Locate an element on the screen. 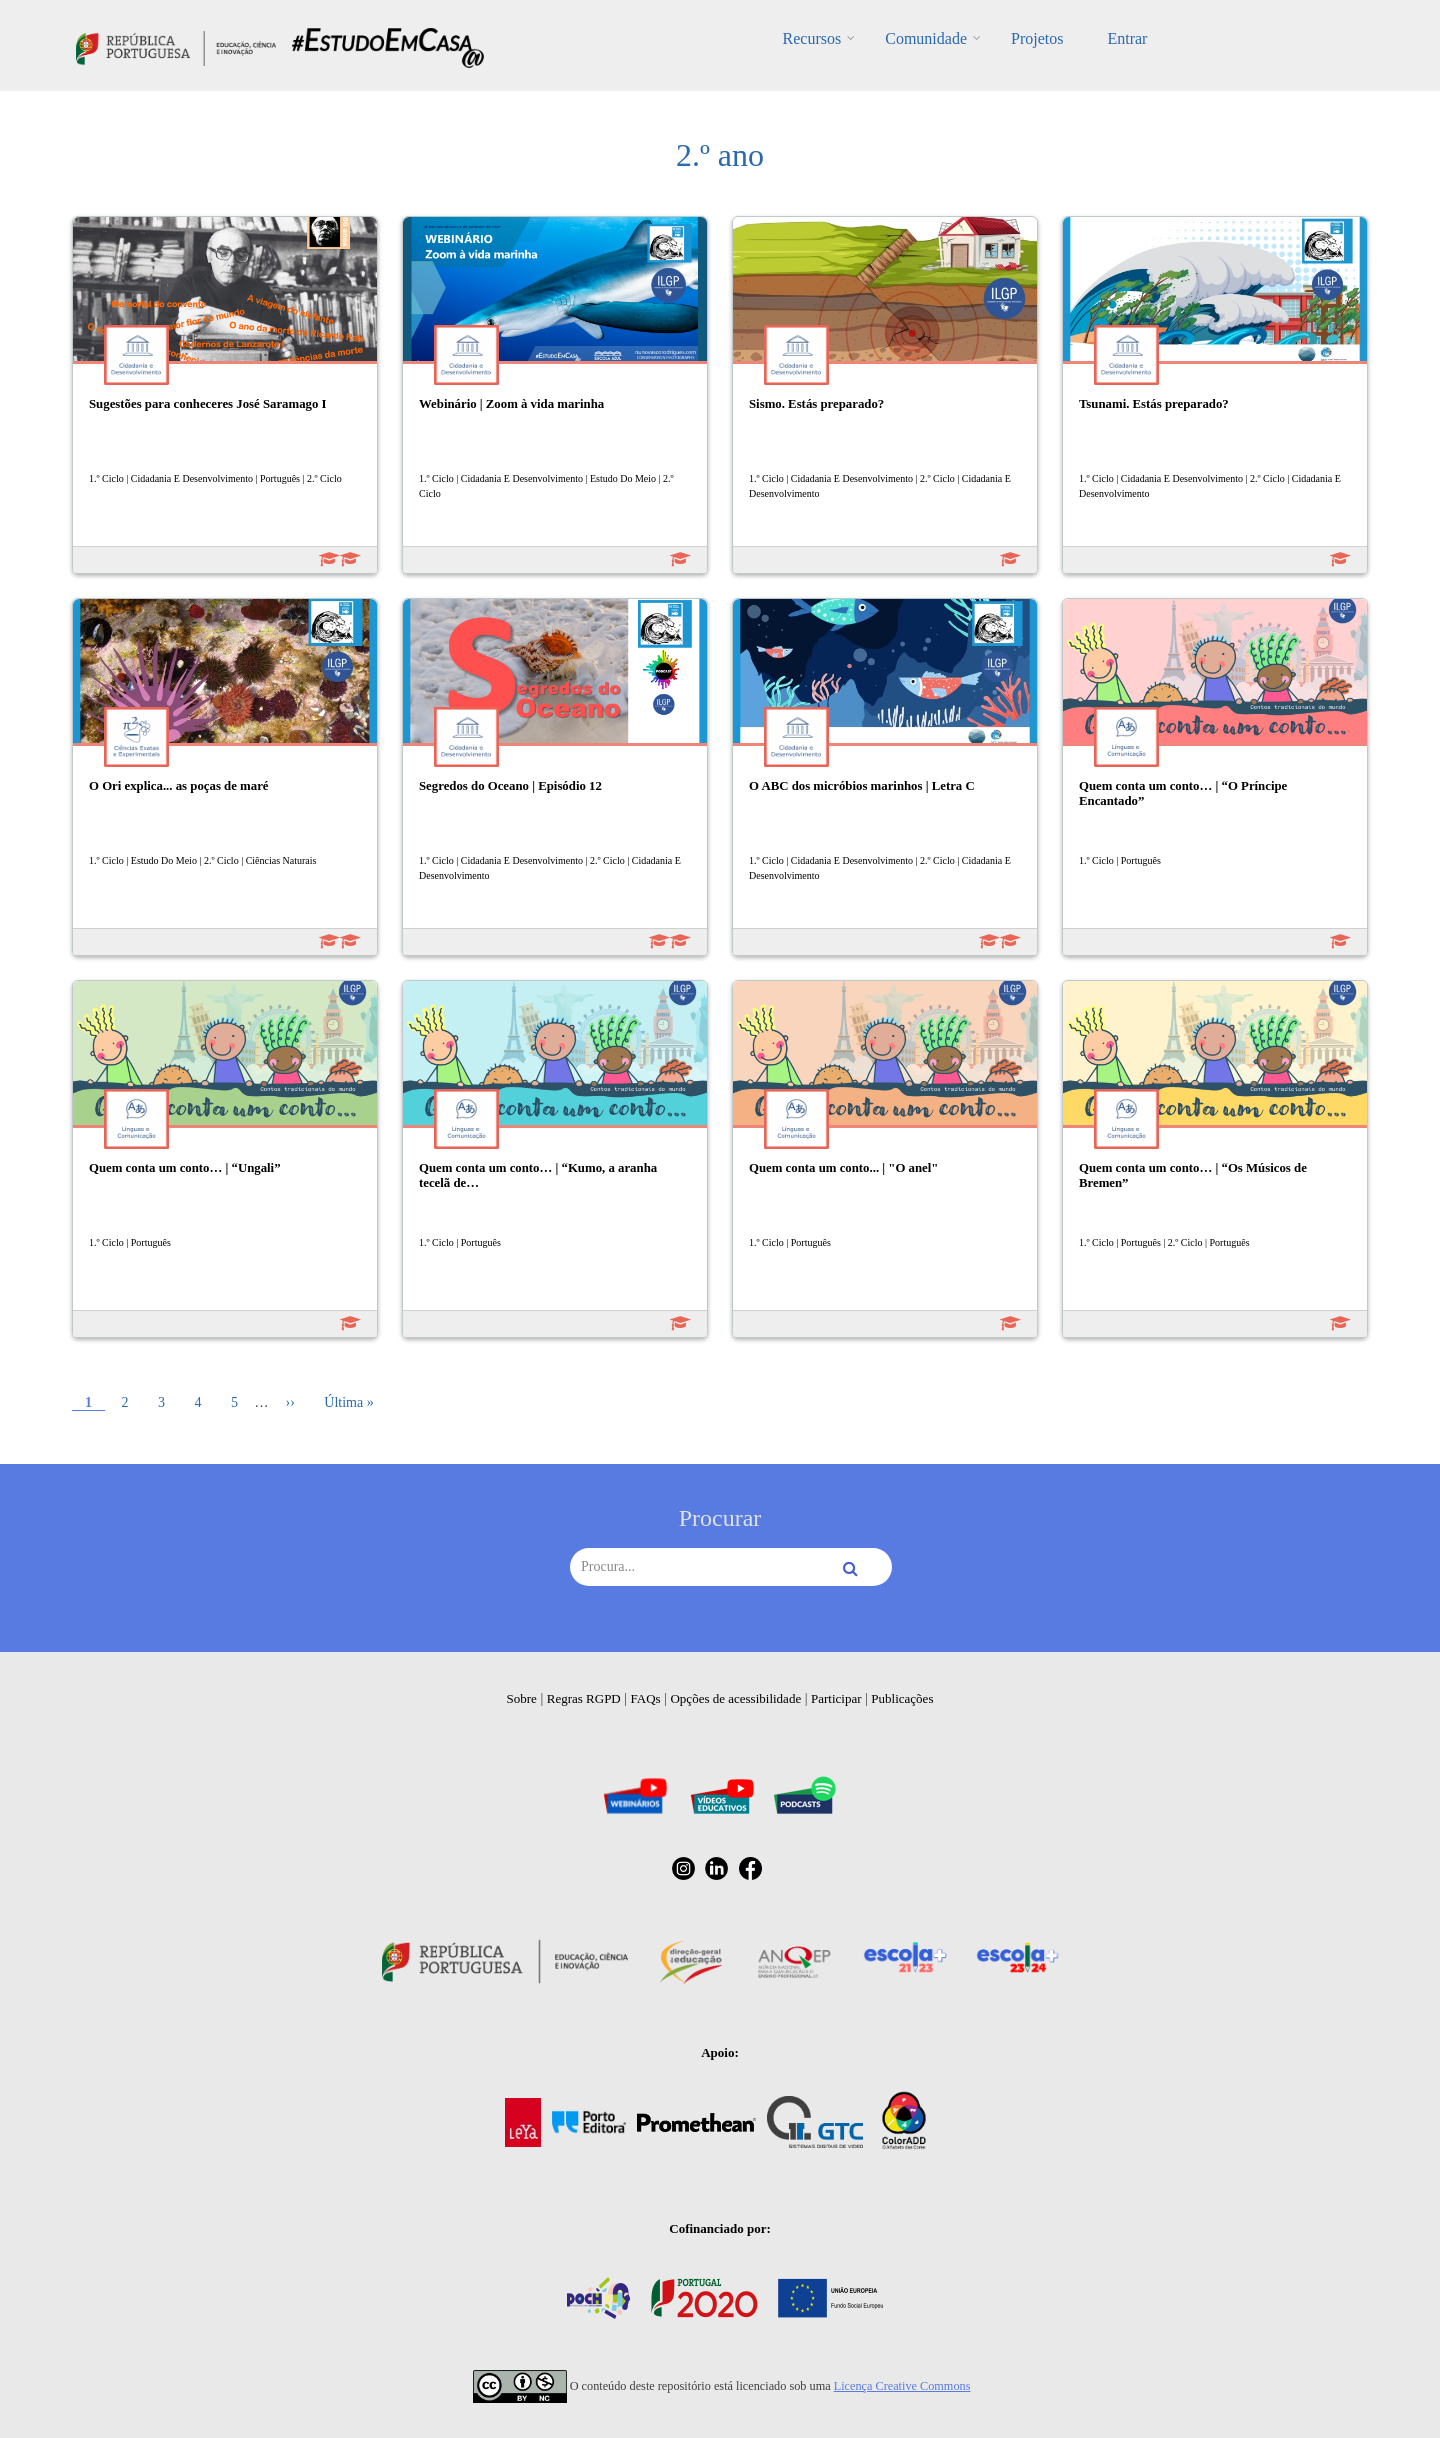 Image resolution: width=1440 pixels, height=2438 pixels. Opções de acessibilidade is located at coordinates (735, 1698).